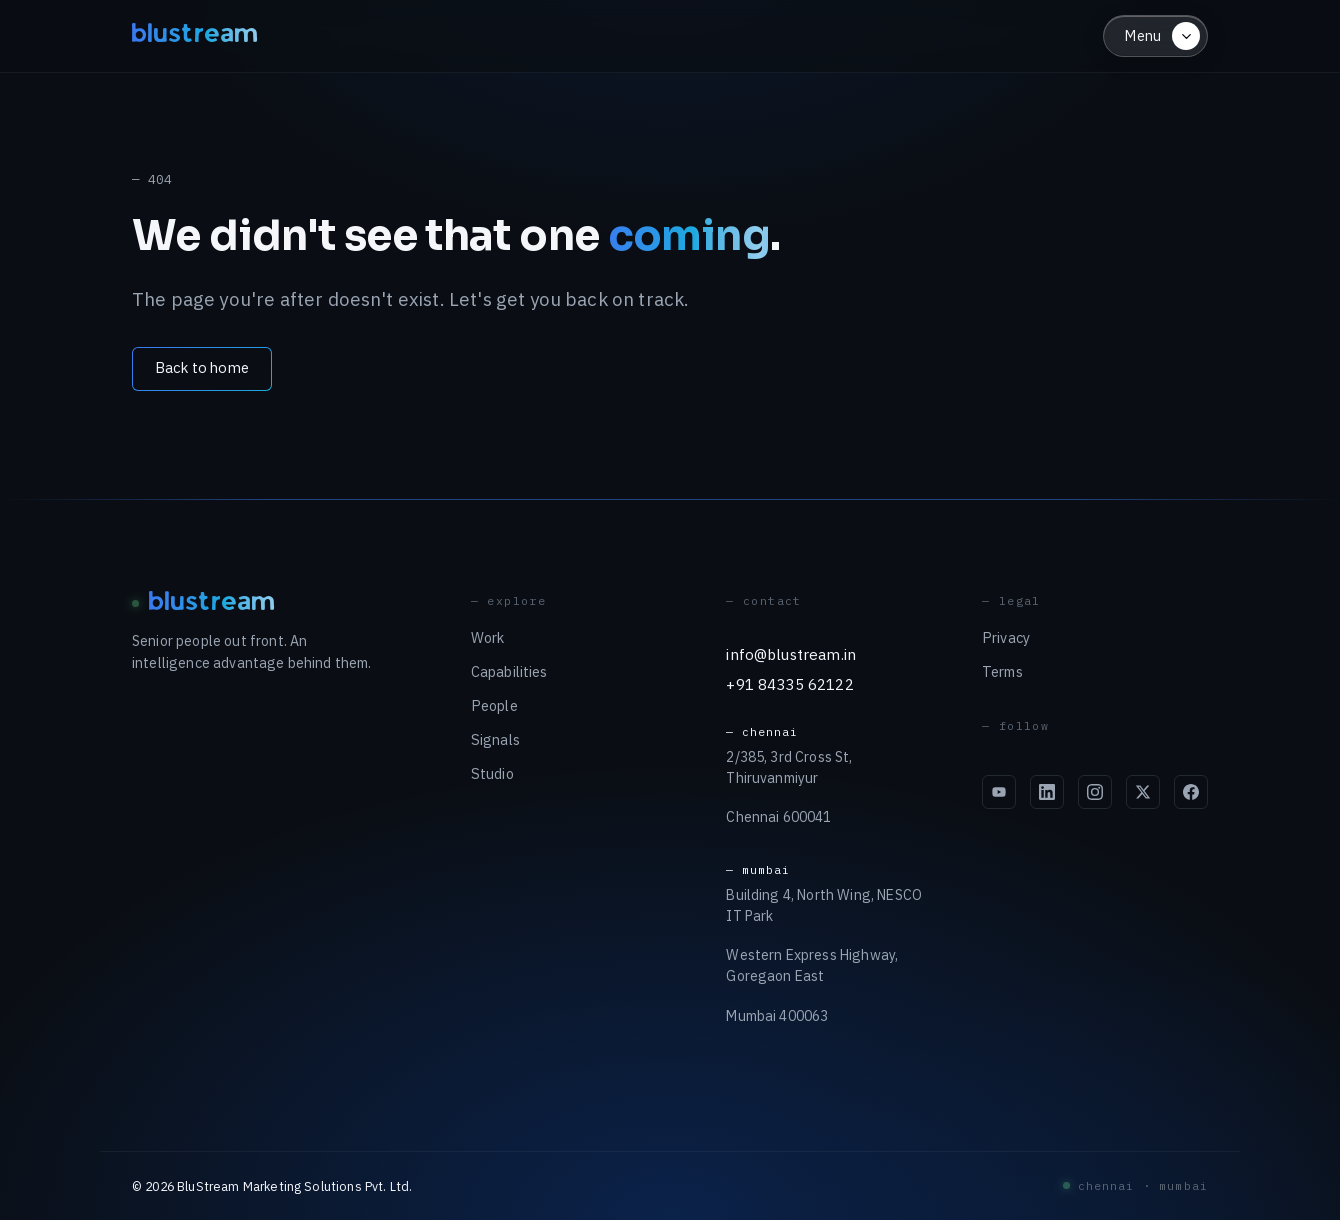  Describe the element at coordinates (999, 792) in the screenshot. I see `[Blustream on YouTube]` at that location.